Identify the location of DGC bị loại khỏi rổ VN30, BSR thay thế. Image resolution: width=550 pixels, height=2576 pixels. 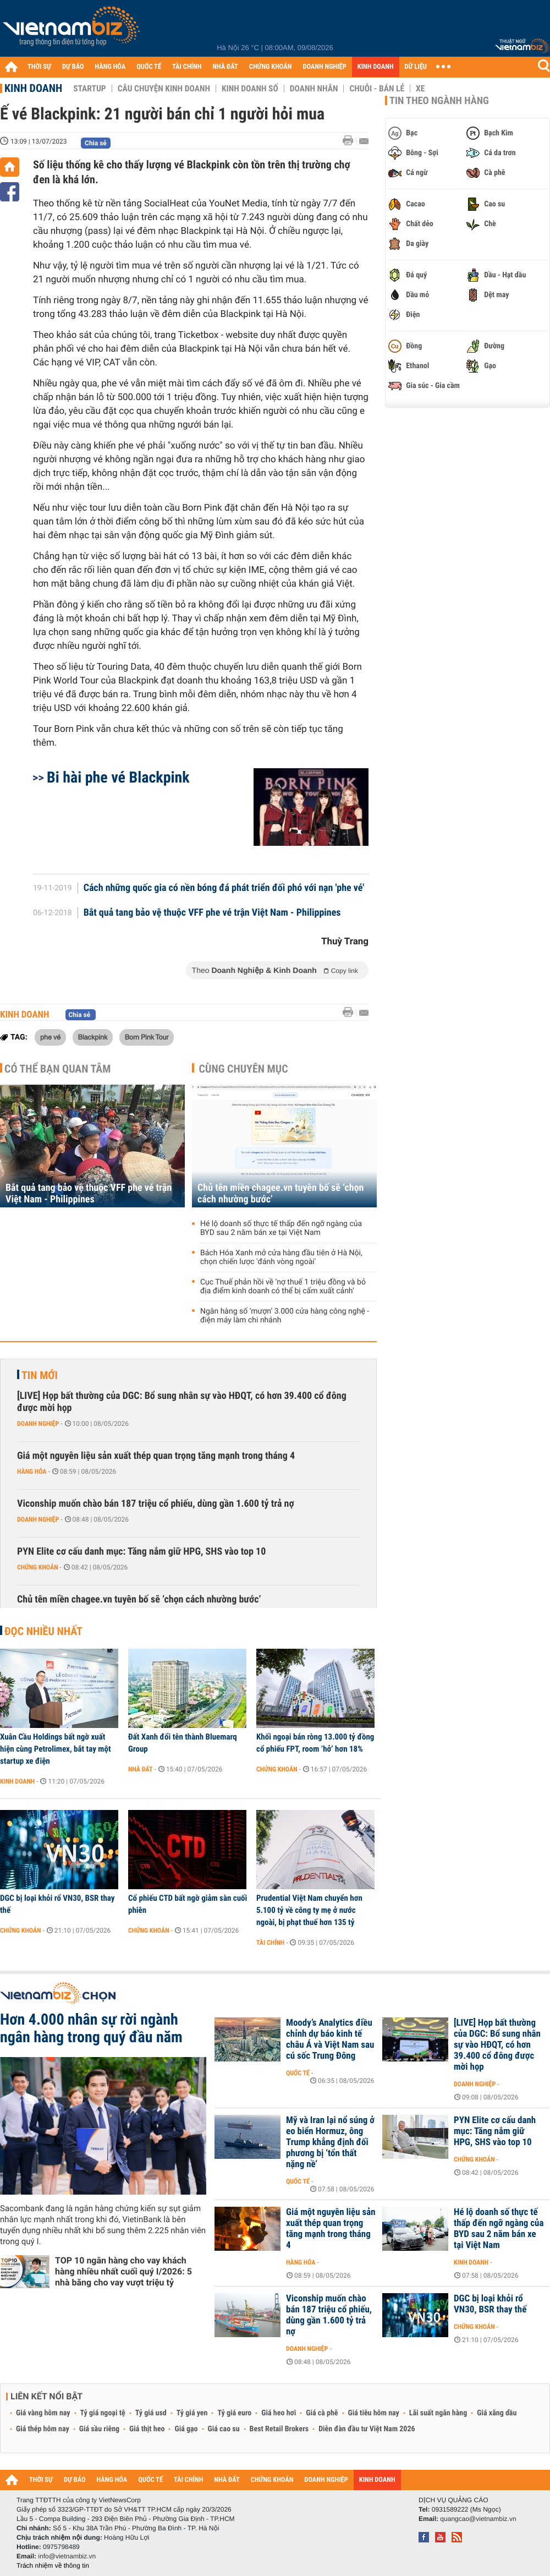
(57, 1904).